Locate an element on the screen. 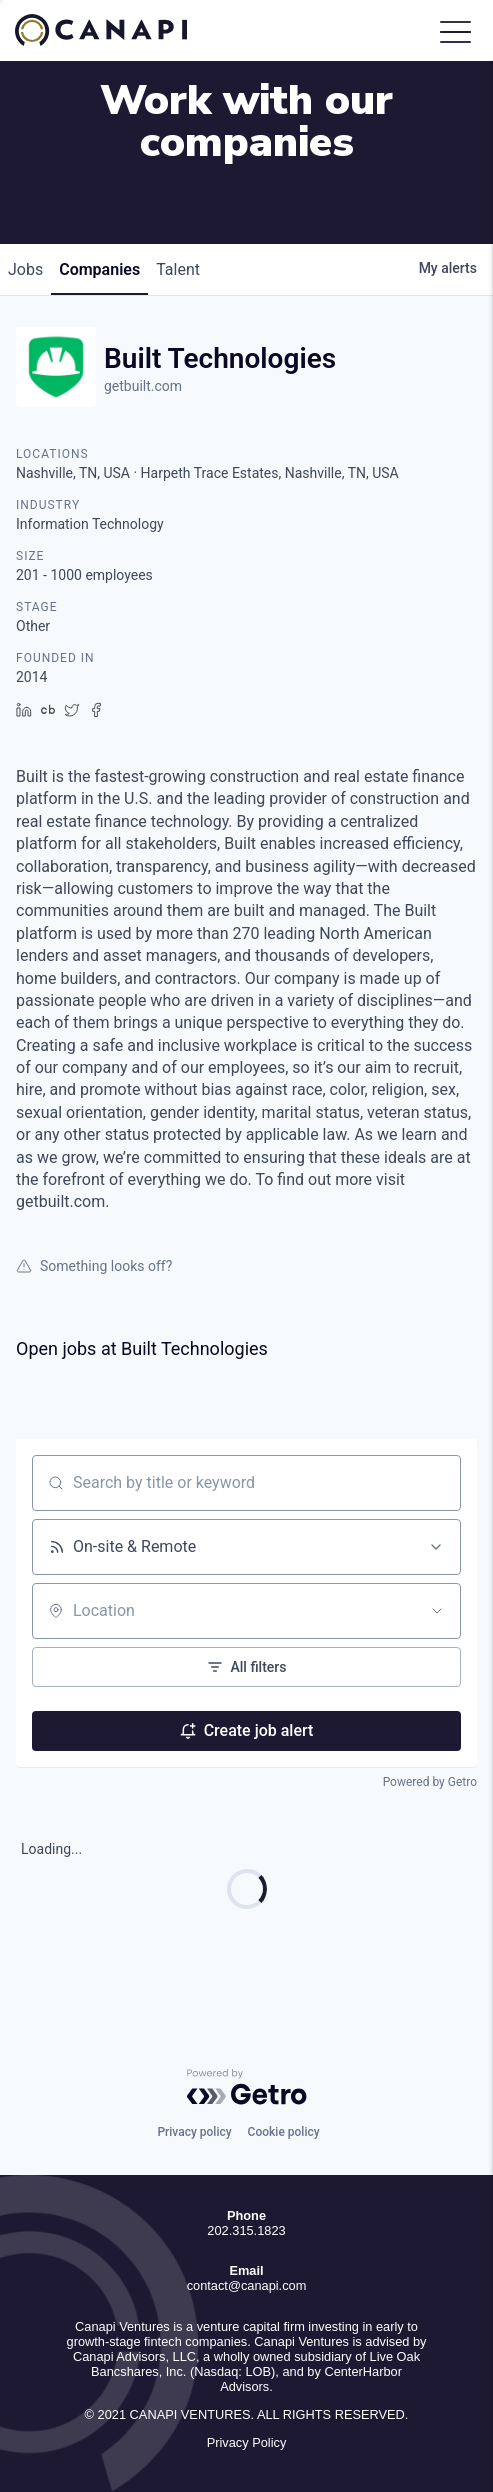 The width and height of the screenshot is (493, 2492). Privacy Policy is located at coordinates (247, 2442).